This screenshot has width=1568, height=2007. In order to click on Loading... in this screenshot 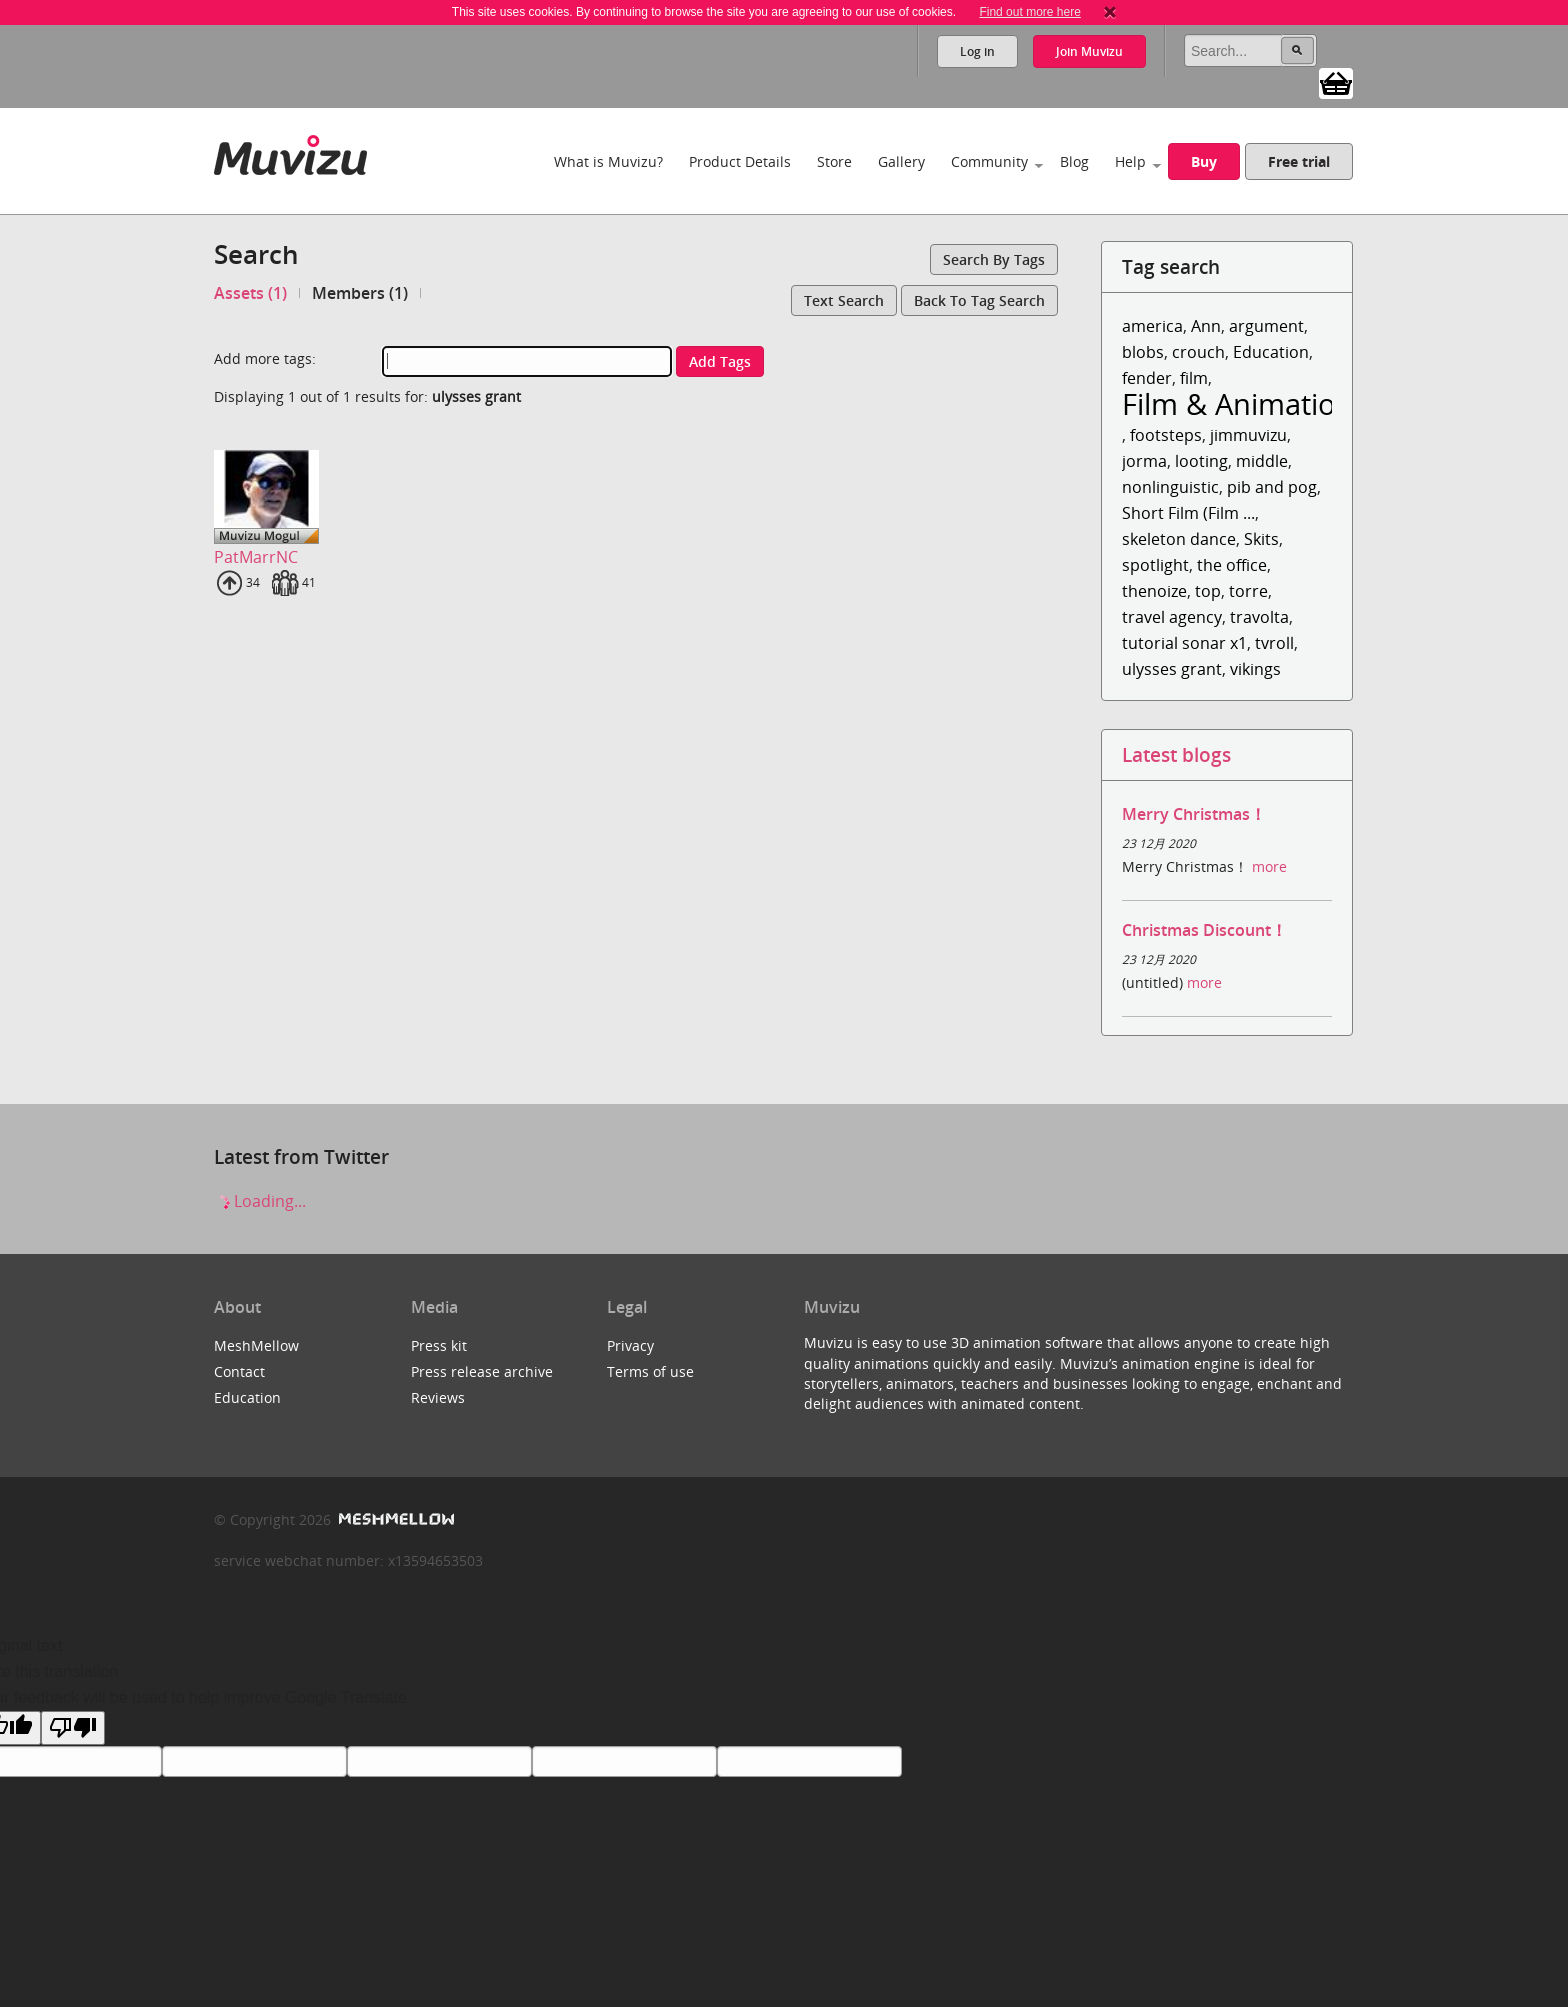, I will do `click(260, 1201)`.